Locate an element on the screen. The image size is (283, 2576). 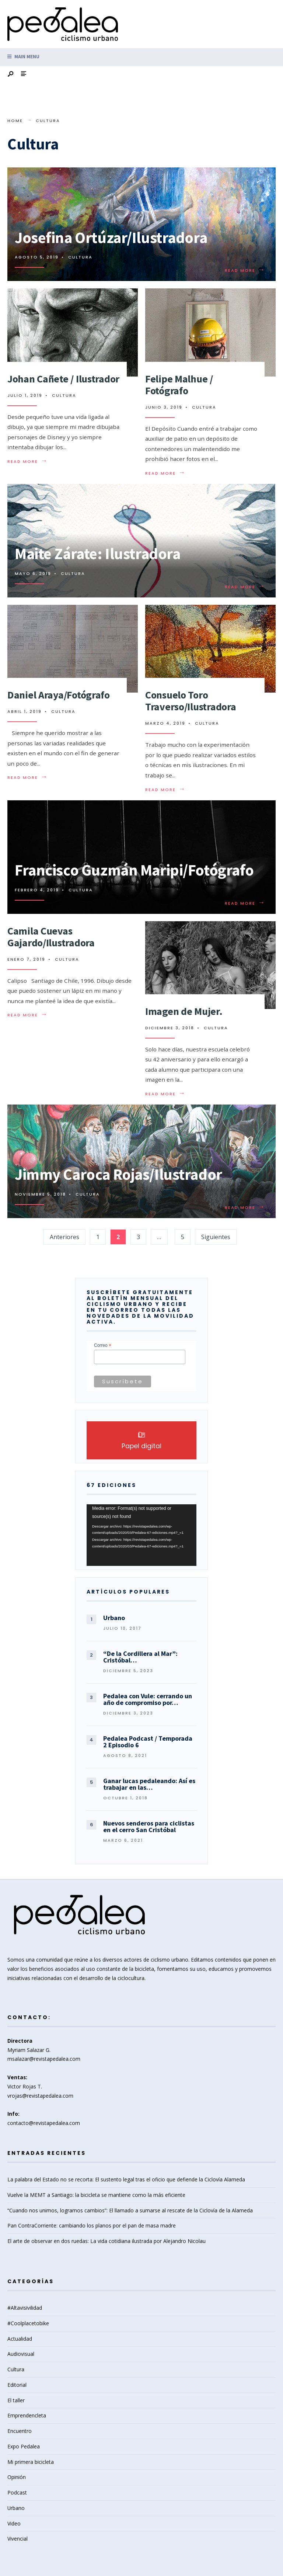
Consuelo Toro Traverso/Ilustradora is located at coordinates (190, 700).